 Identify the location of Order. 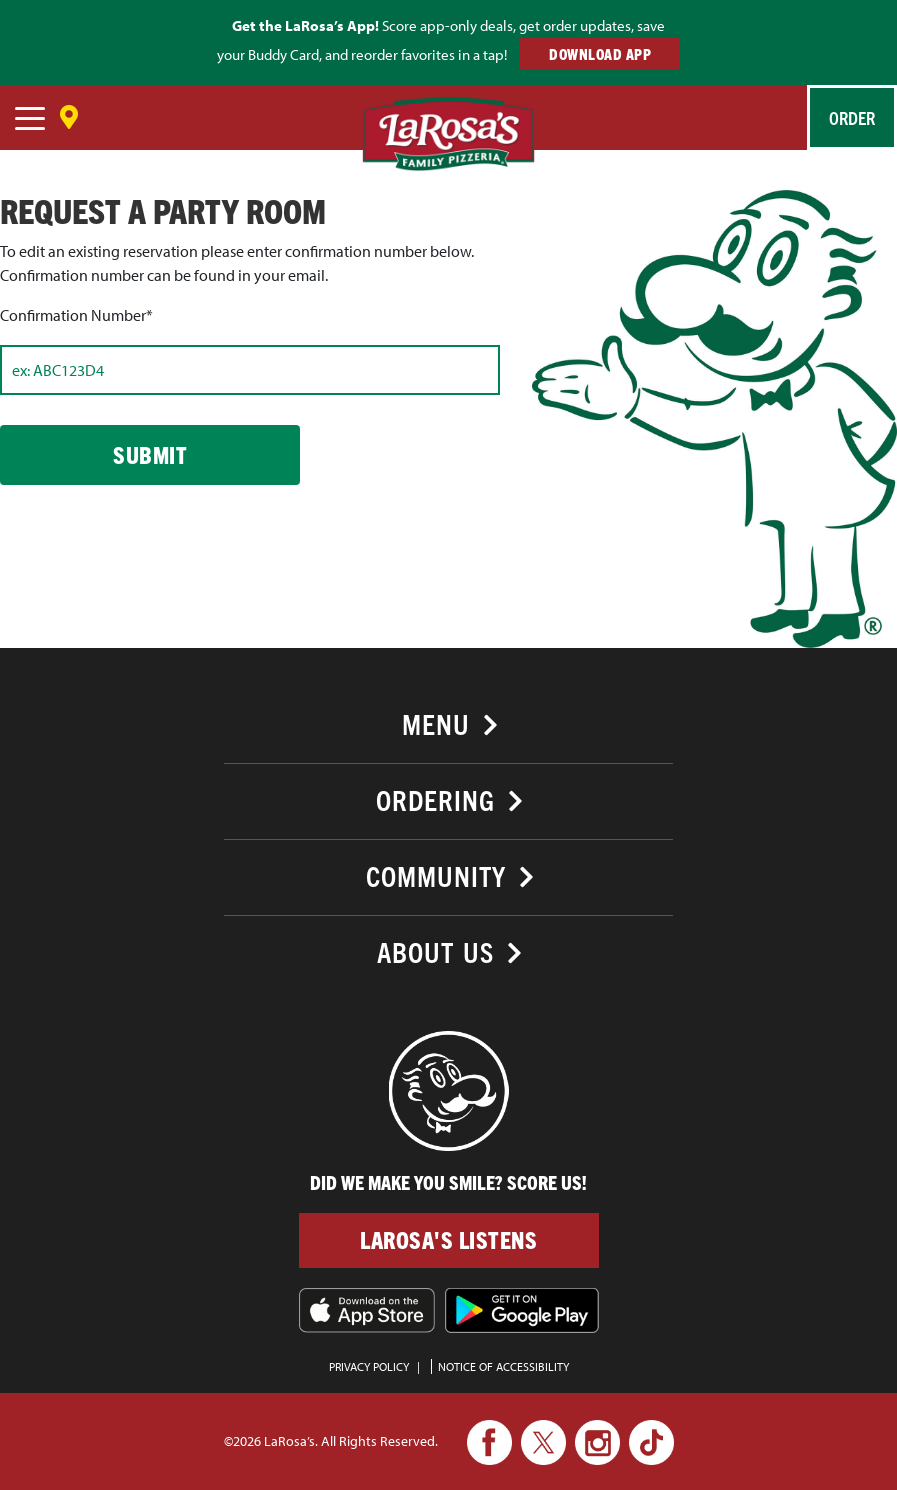
(852, 117).